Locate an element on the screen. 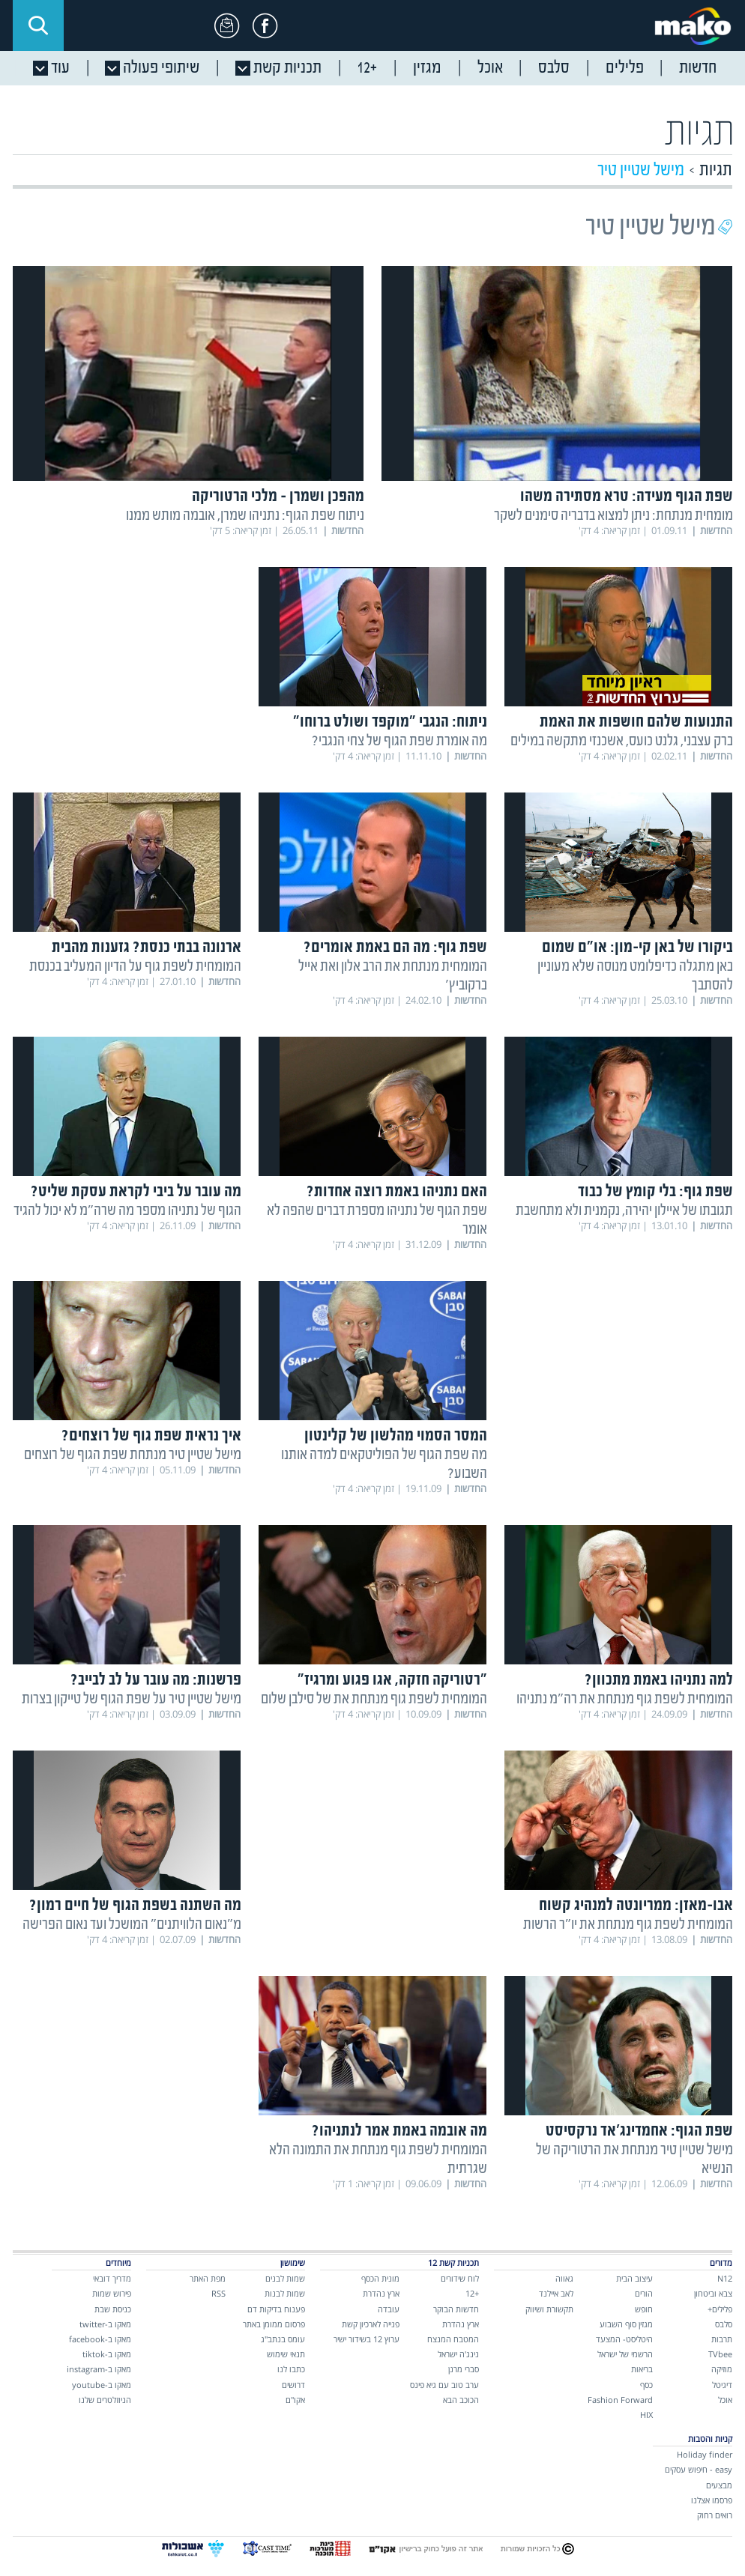 The height and width of the screenshot is (2576, 745). הגוף של נתניהו מספר מה שרה"מ לא יכול להגיד is located at coordinates (127, 1210).